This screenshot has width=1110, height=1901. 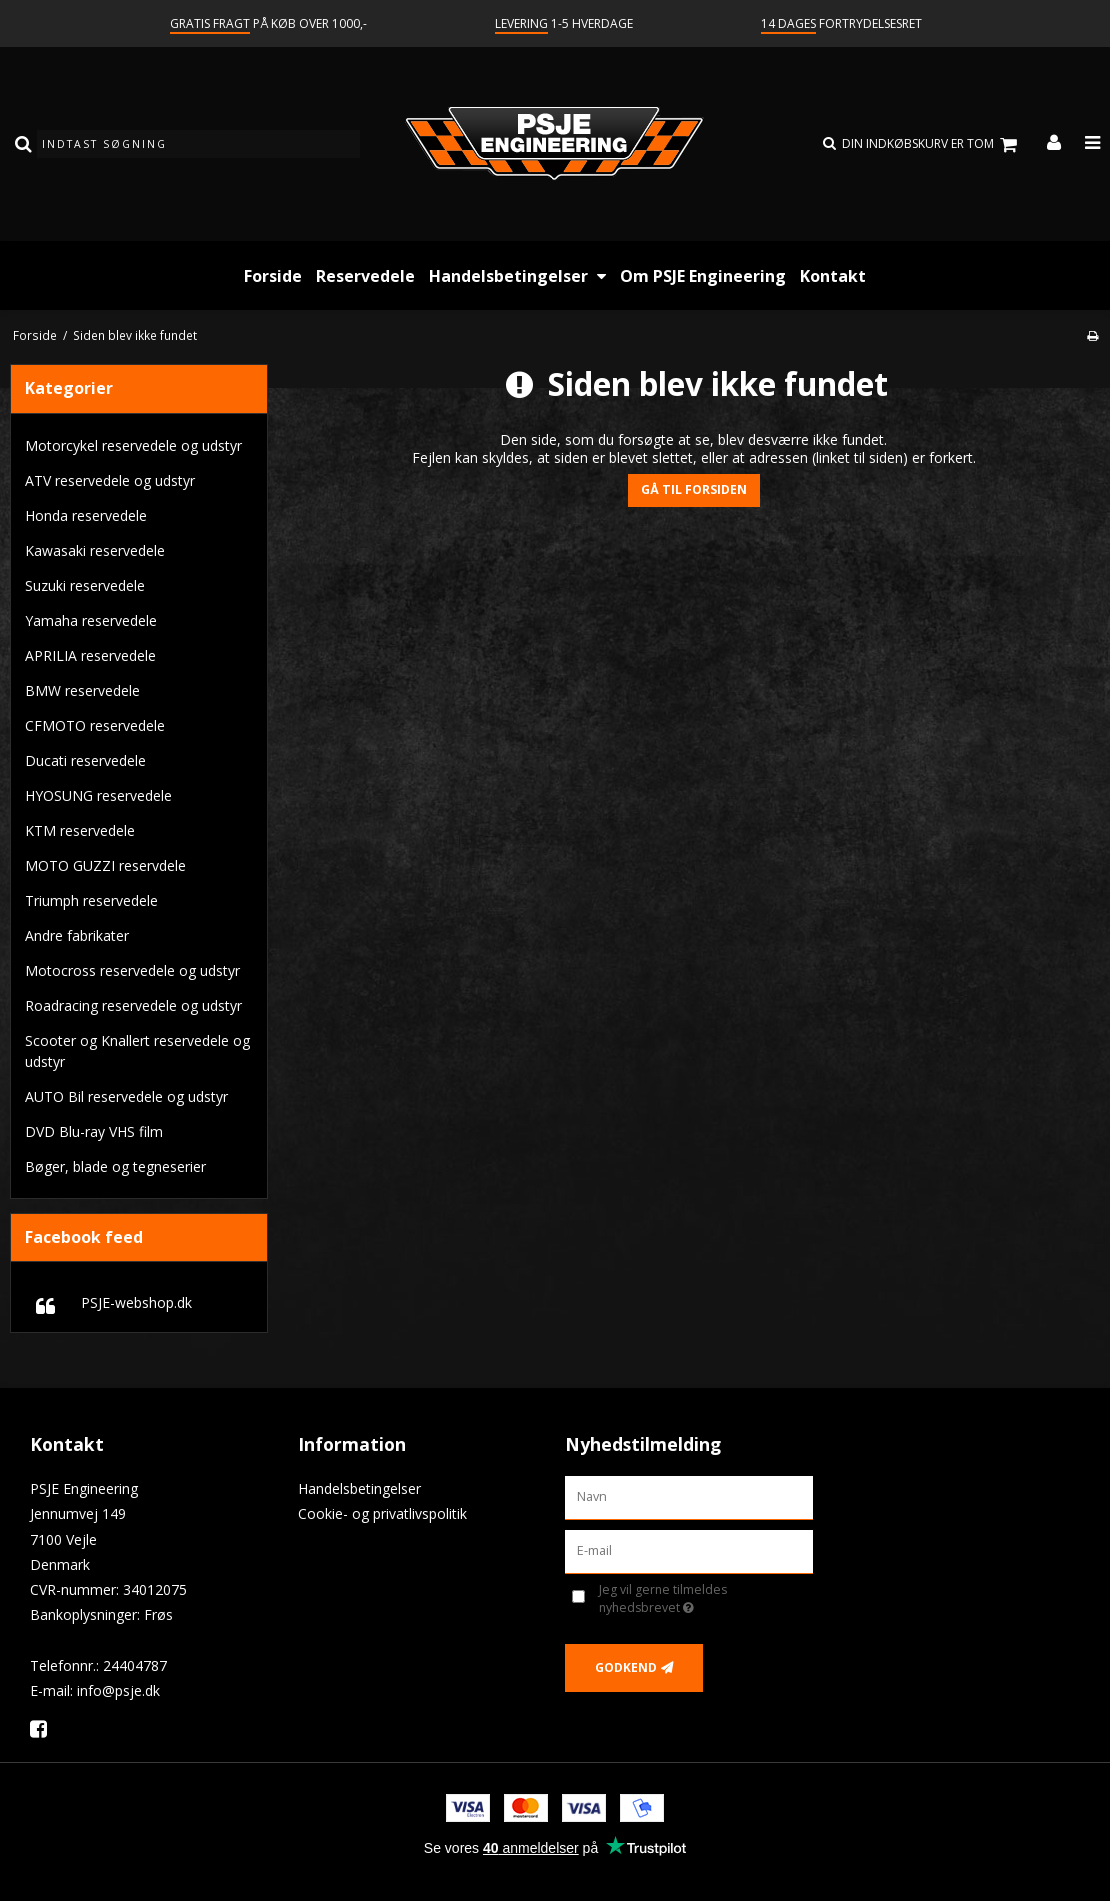 I want to click on Roadracing reservedele og udstyr, so click(x=133, y=1005).